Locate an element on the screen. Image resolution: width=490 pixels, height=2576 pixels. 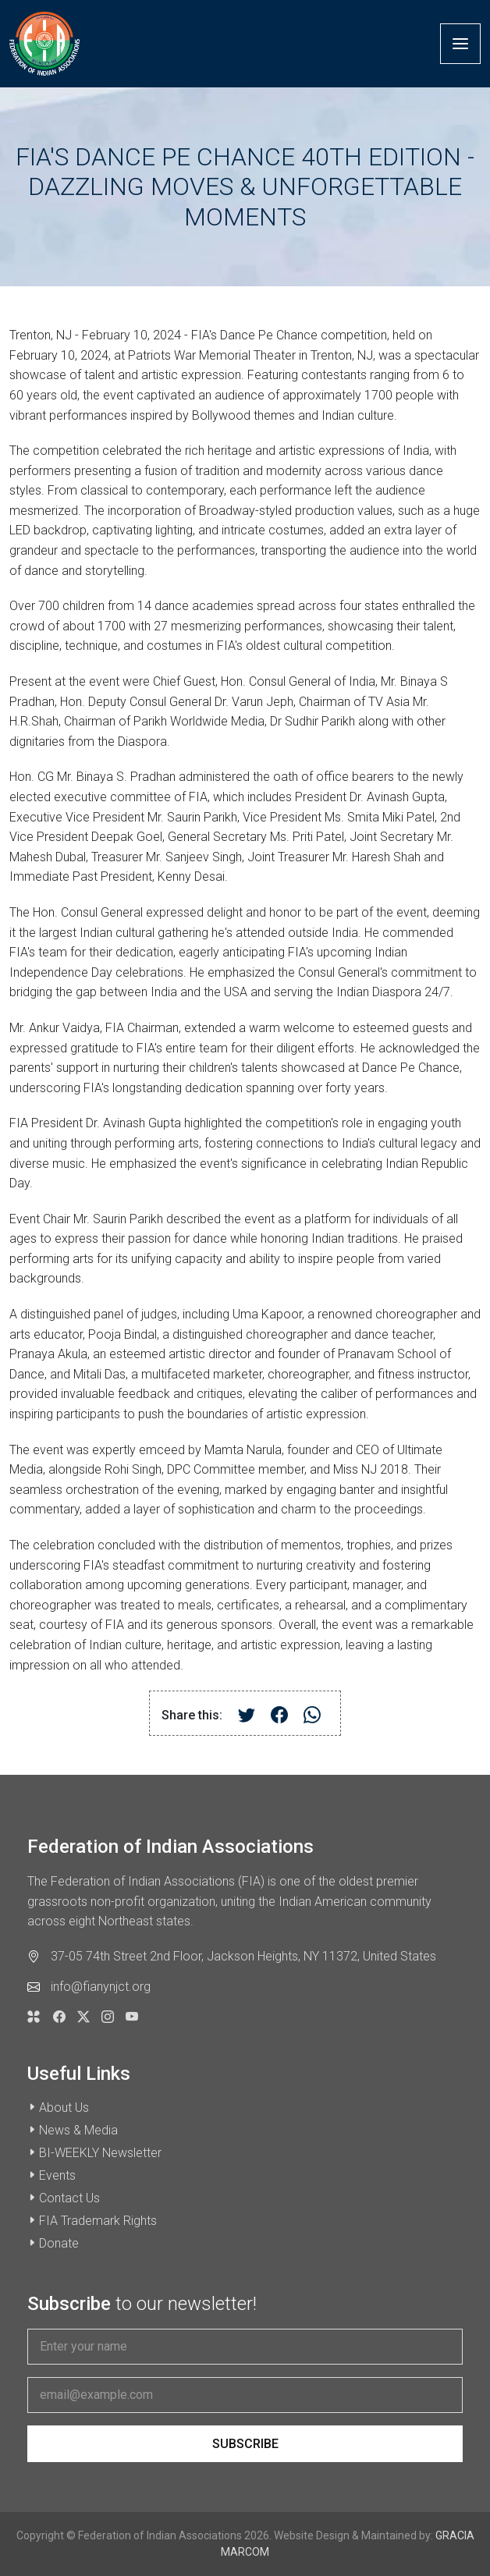
BI-WEEKLY Newsletter is located at coordinates (100, 2152).